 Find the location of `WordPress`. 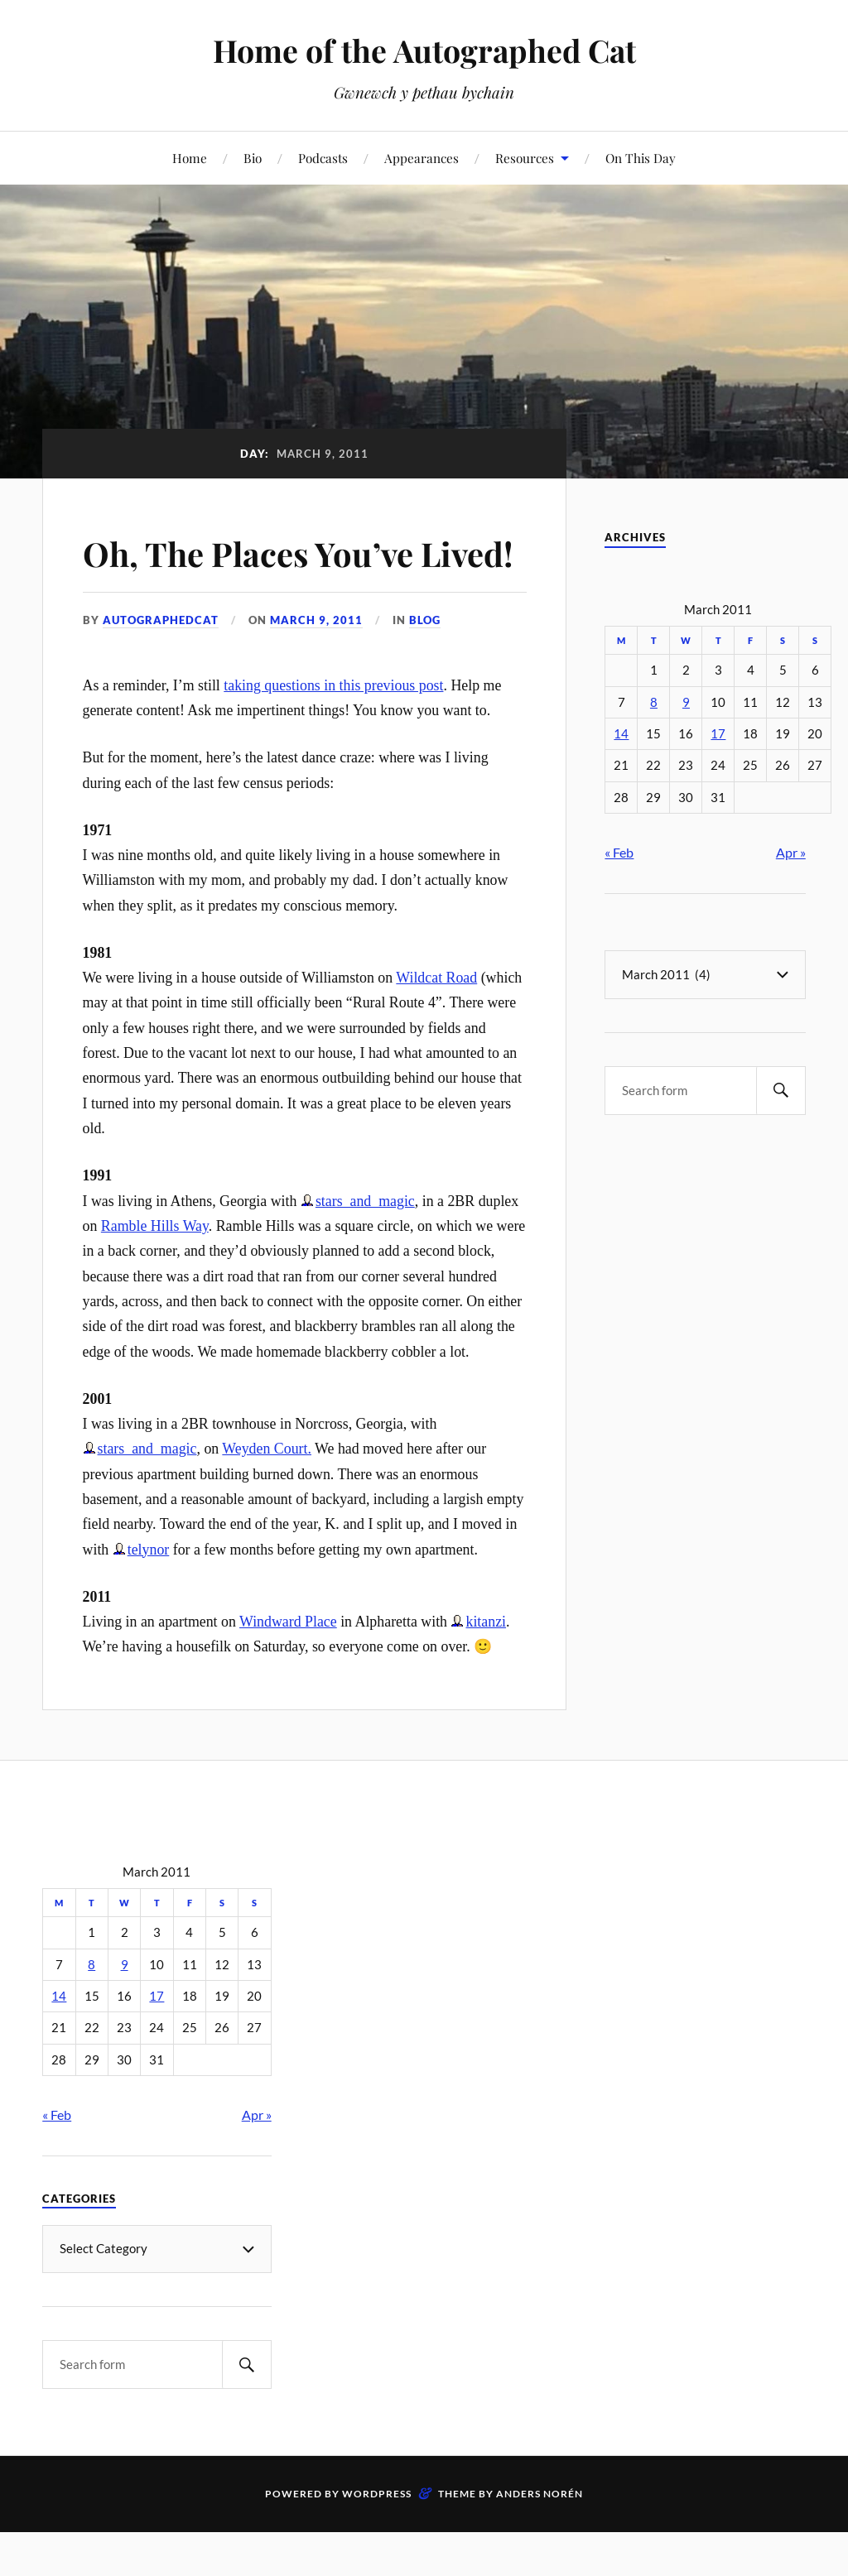

WordPress is located at coordinates (377, 2541).